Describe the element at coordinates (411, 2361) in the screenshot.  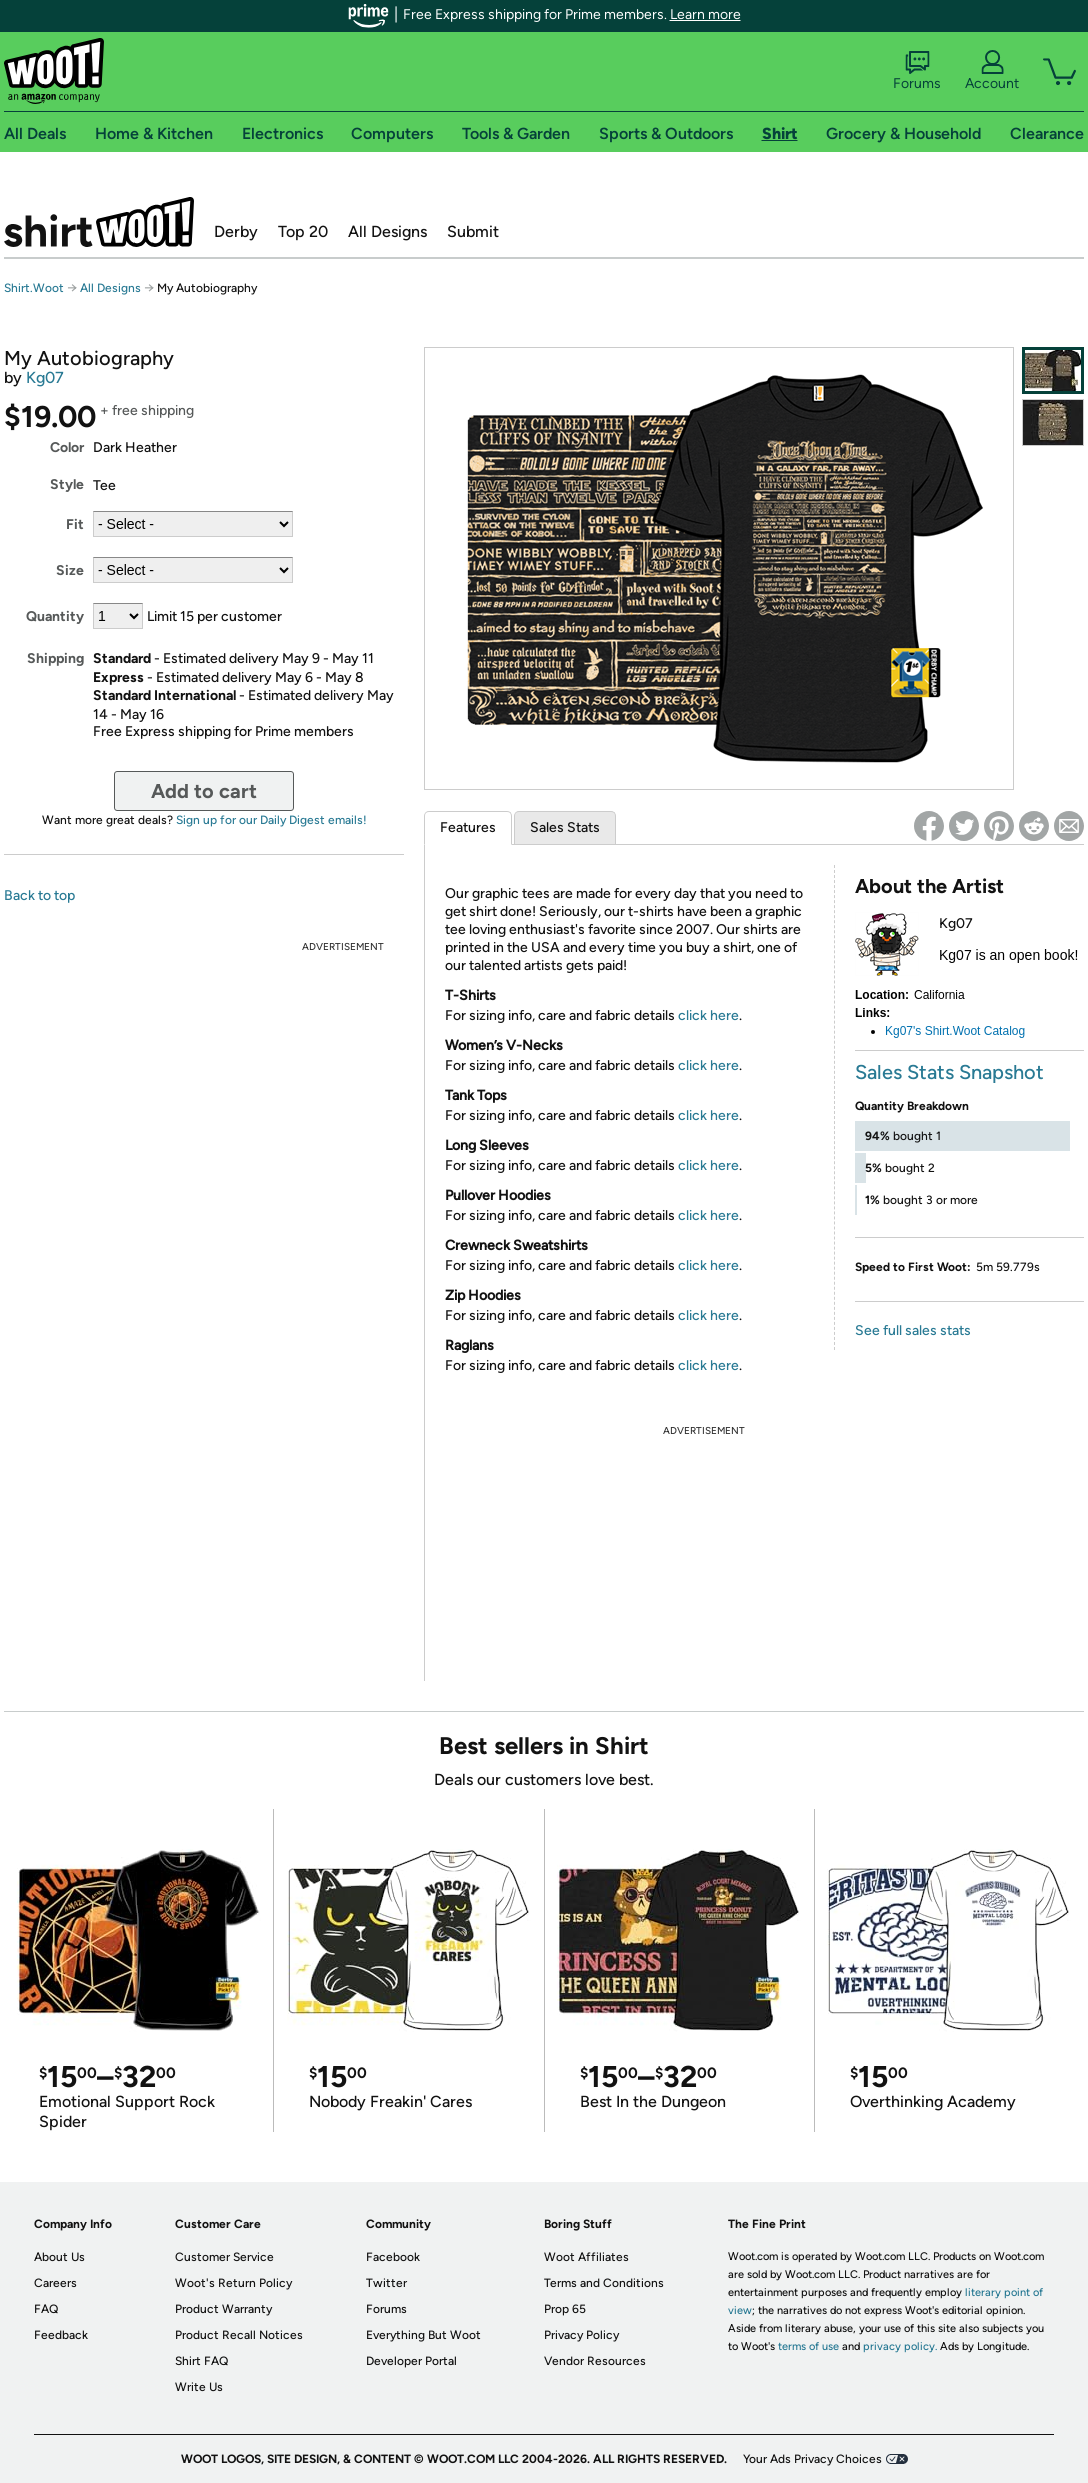
I see `Developer Portal` at that location.